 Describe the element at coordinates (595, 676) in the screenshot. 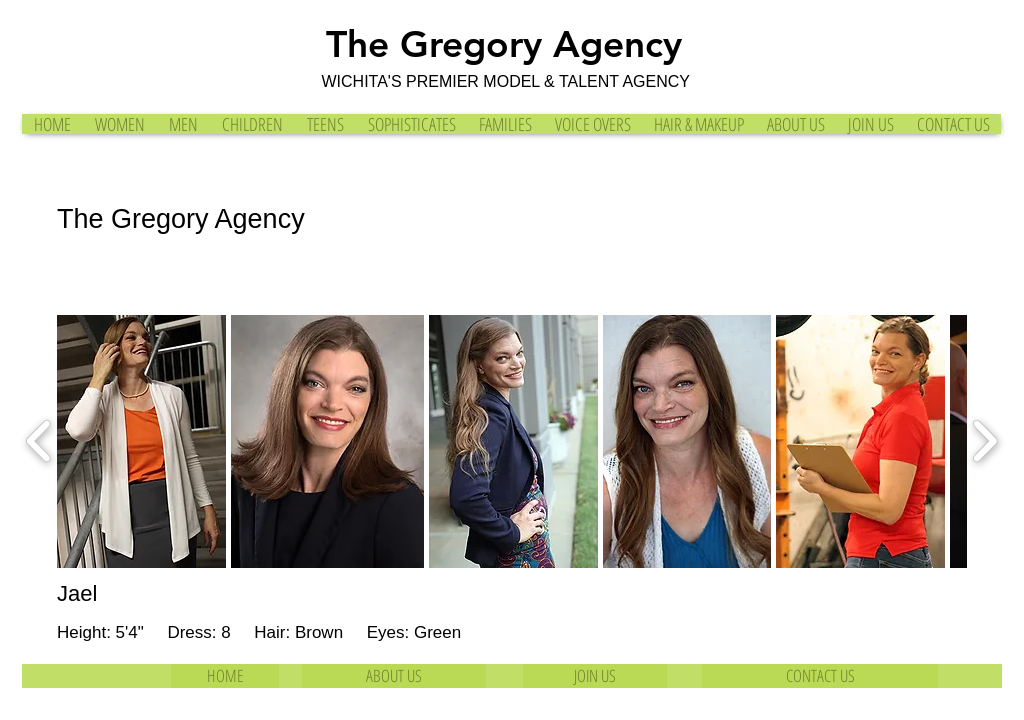

I see `[JOIN US]` at that location.